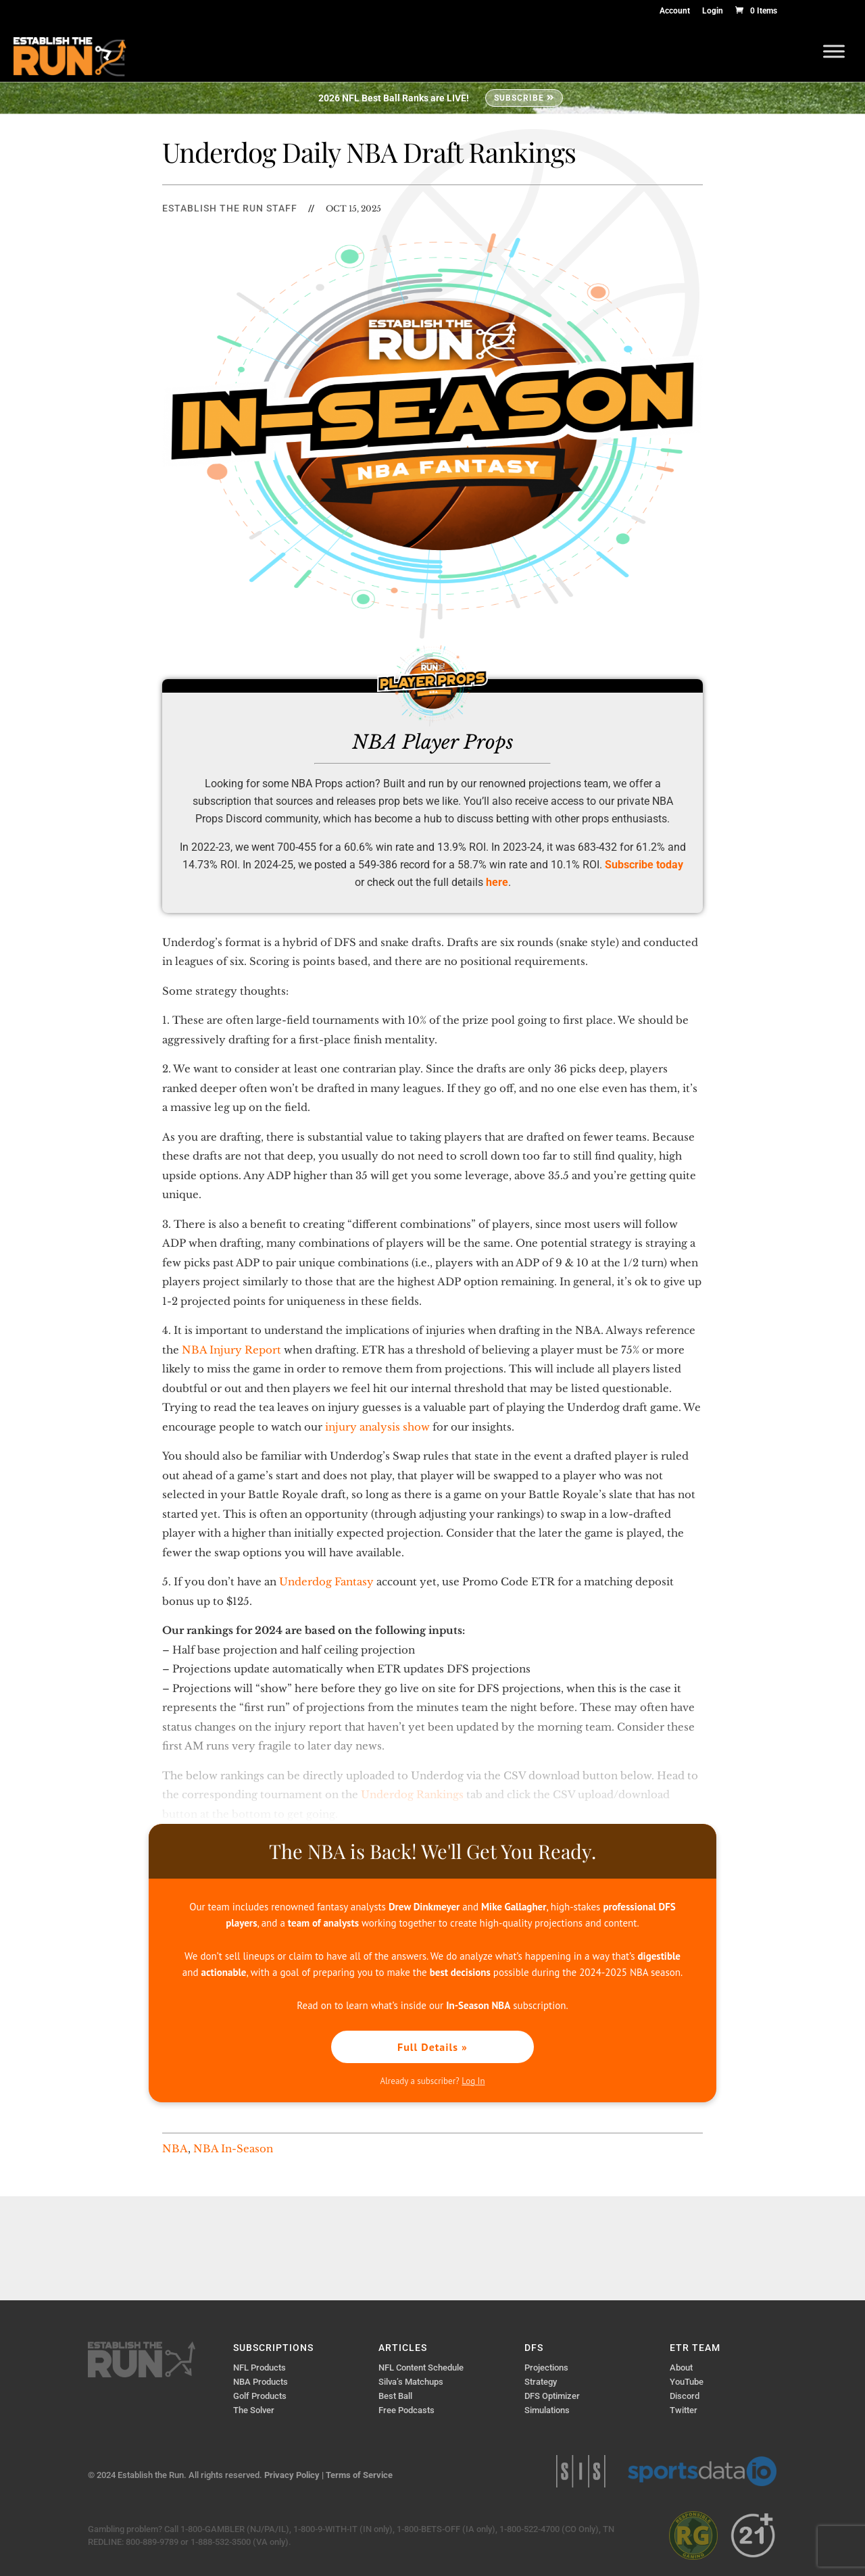  I want to click on Sports Data IO | Sports Data API Solutions, so click(702, 2471).